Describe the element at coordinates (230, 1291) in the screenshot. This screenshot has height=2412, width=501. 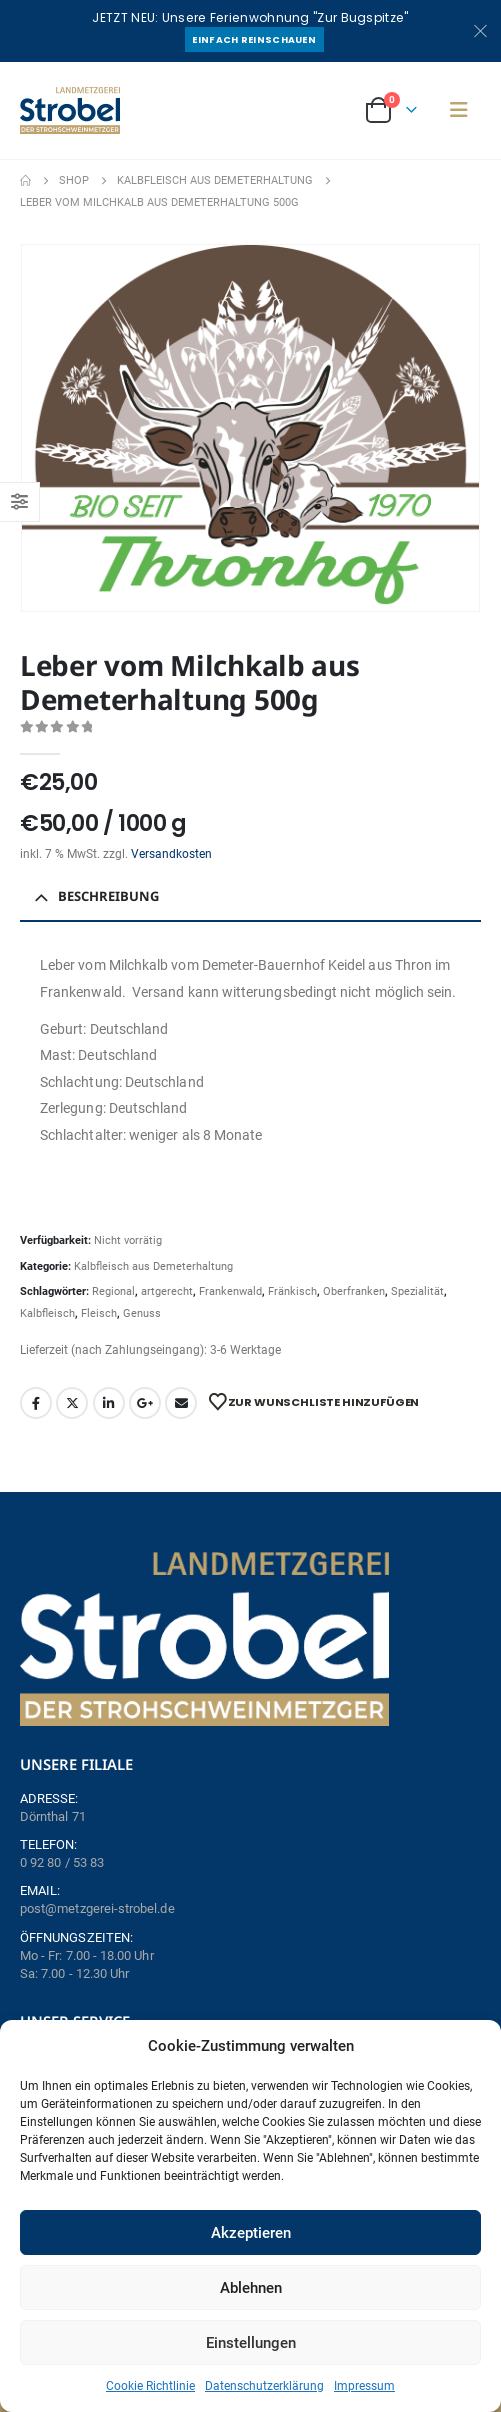
I see `Frankenwald` at that location.